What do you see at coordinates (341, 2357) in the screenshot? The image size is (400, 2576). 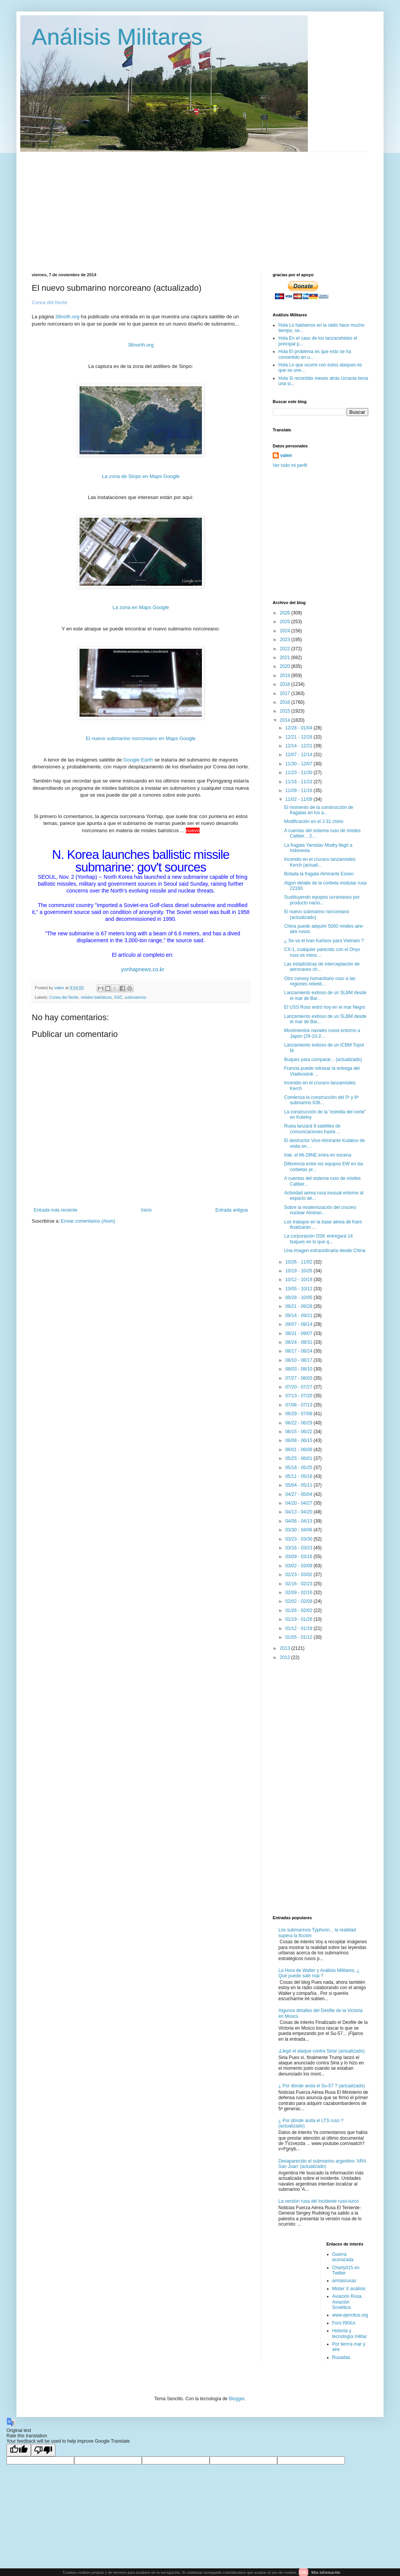 I see `Rusadas` at bounding box center [341, 2357].